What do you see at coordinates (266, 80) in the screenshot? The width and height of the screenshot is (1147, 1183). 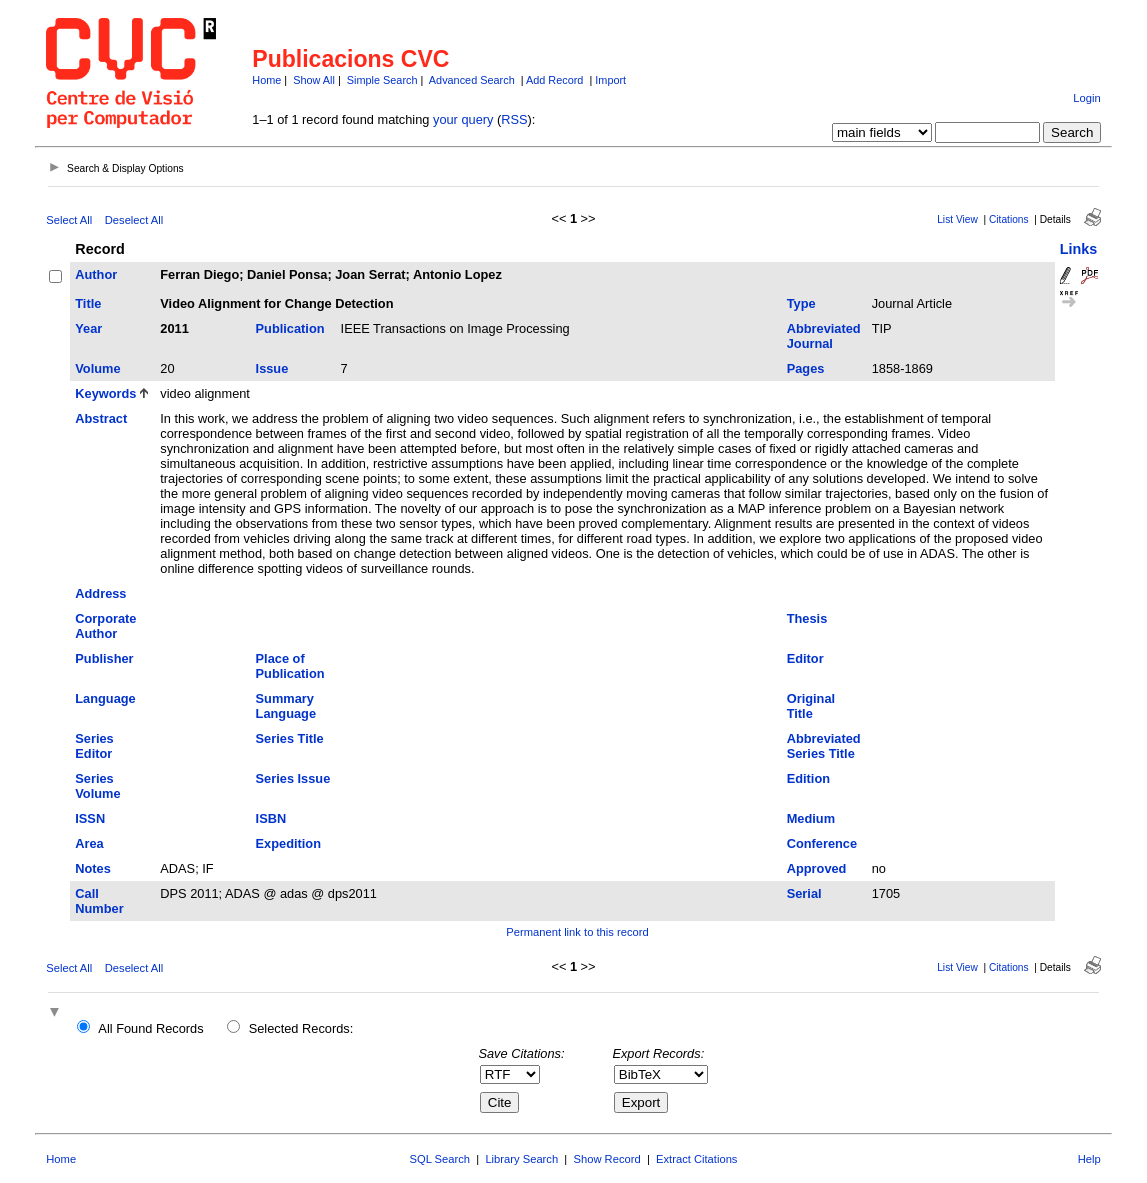 I see `Home` at bounding box center [266, 80].